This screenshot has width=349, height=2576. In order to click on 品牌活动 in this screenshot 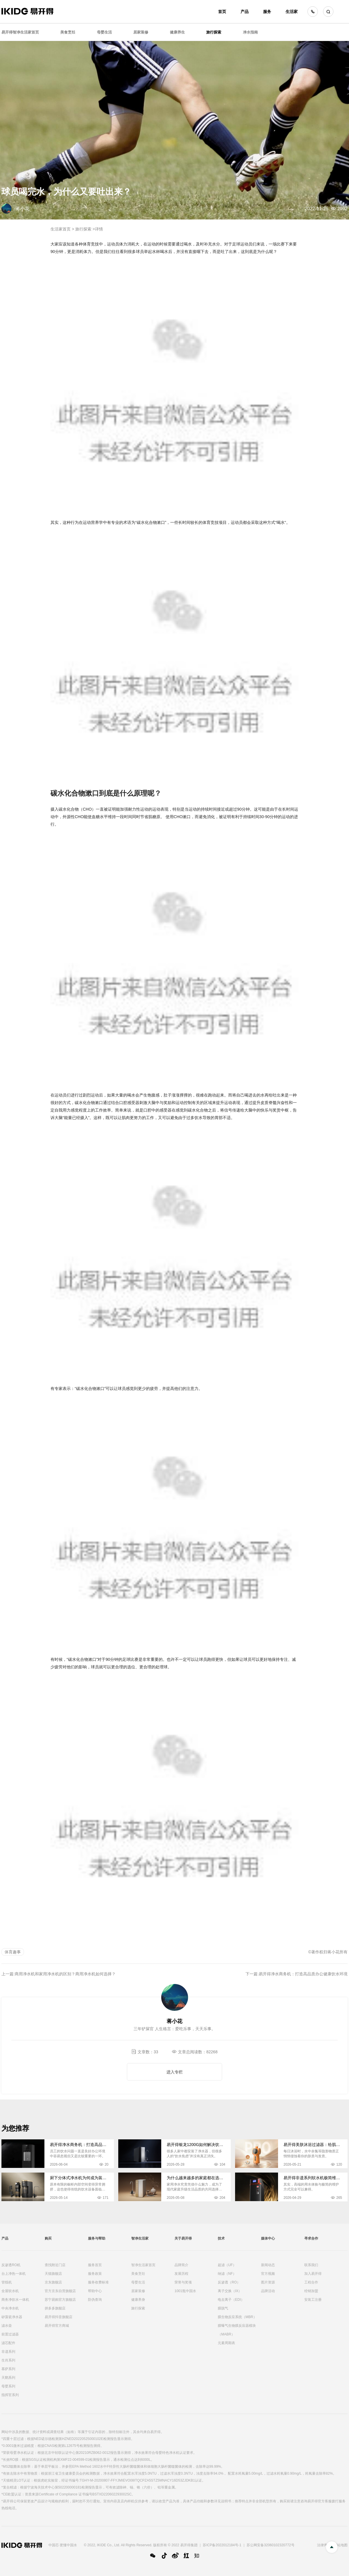, I will do `click(268, 2291)`.